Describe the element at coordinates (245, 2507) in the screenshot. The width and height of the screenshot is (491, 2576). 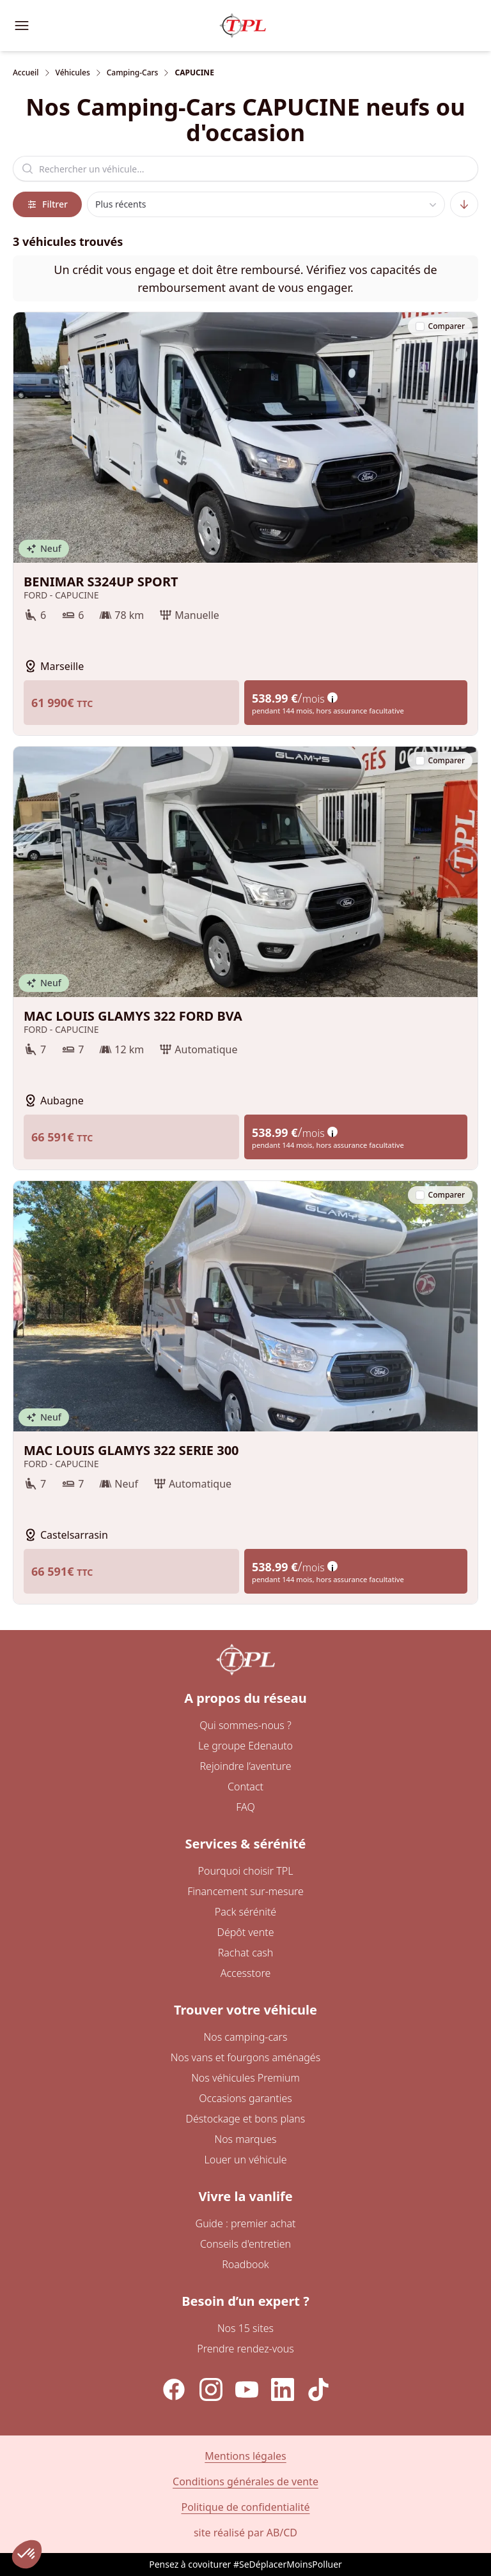
I see `Politique de confidentialité` at that location.